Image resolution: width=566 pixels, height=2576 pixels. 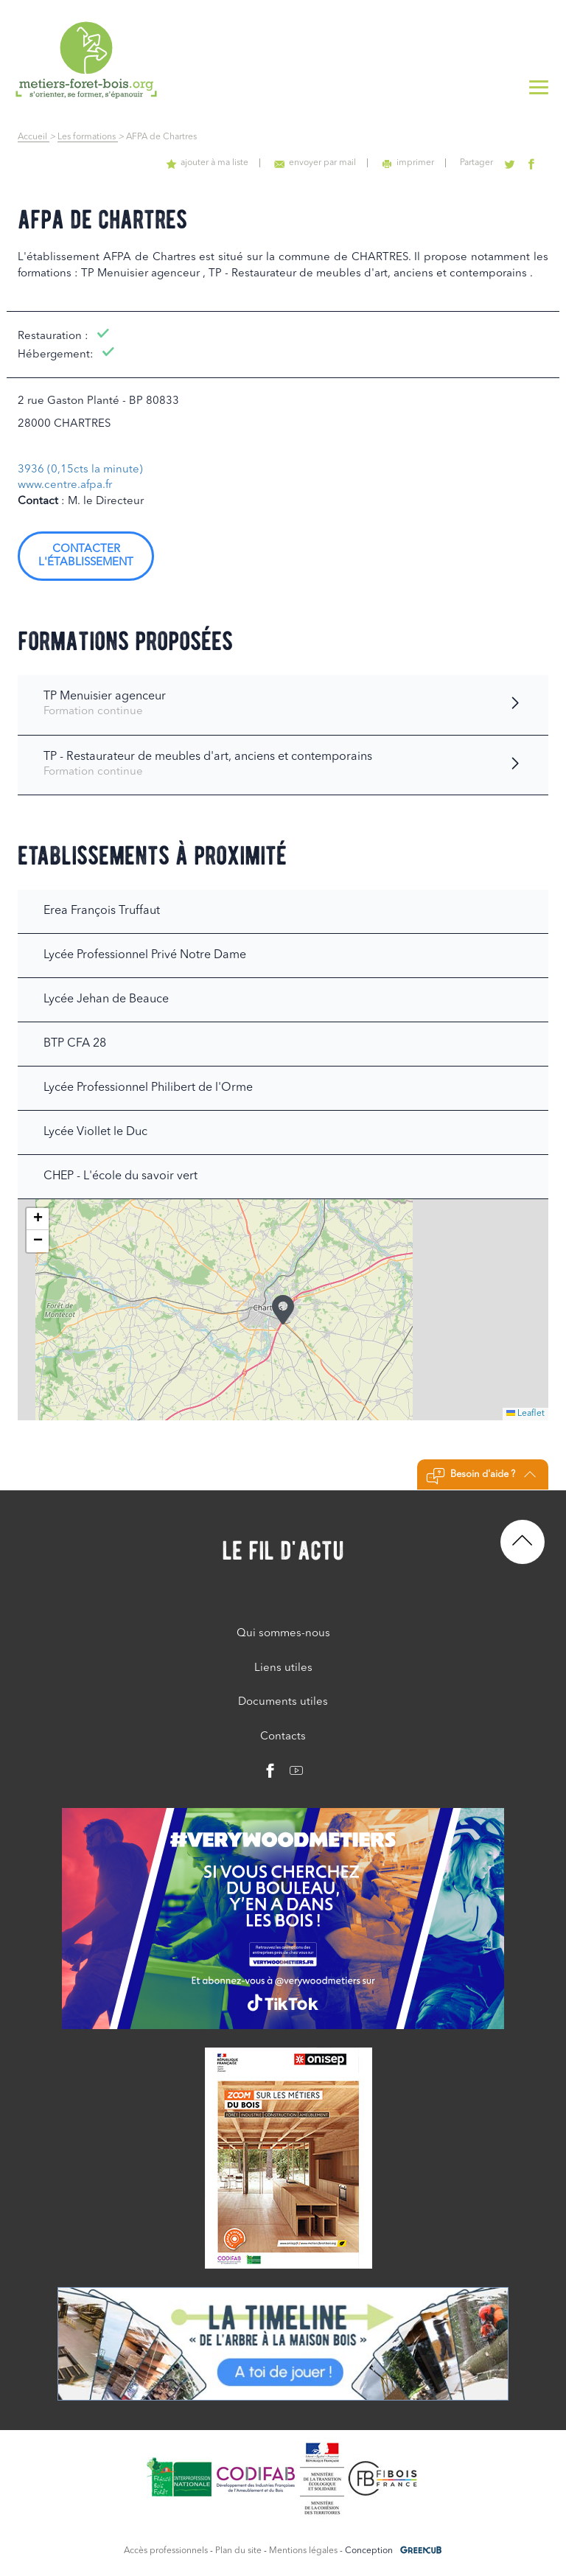 What do you see at coordinates (65, 485) in the screenshot?
I see `www.centre.afpa.fr` at bounding box center [65, 485].